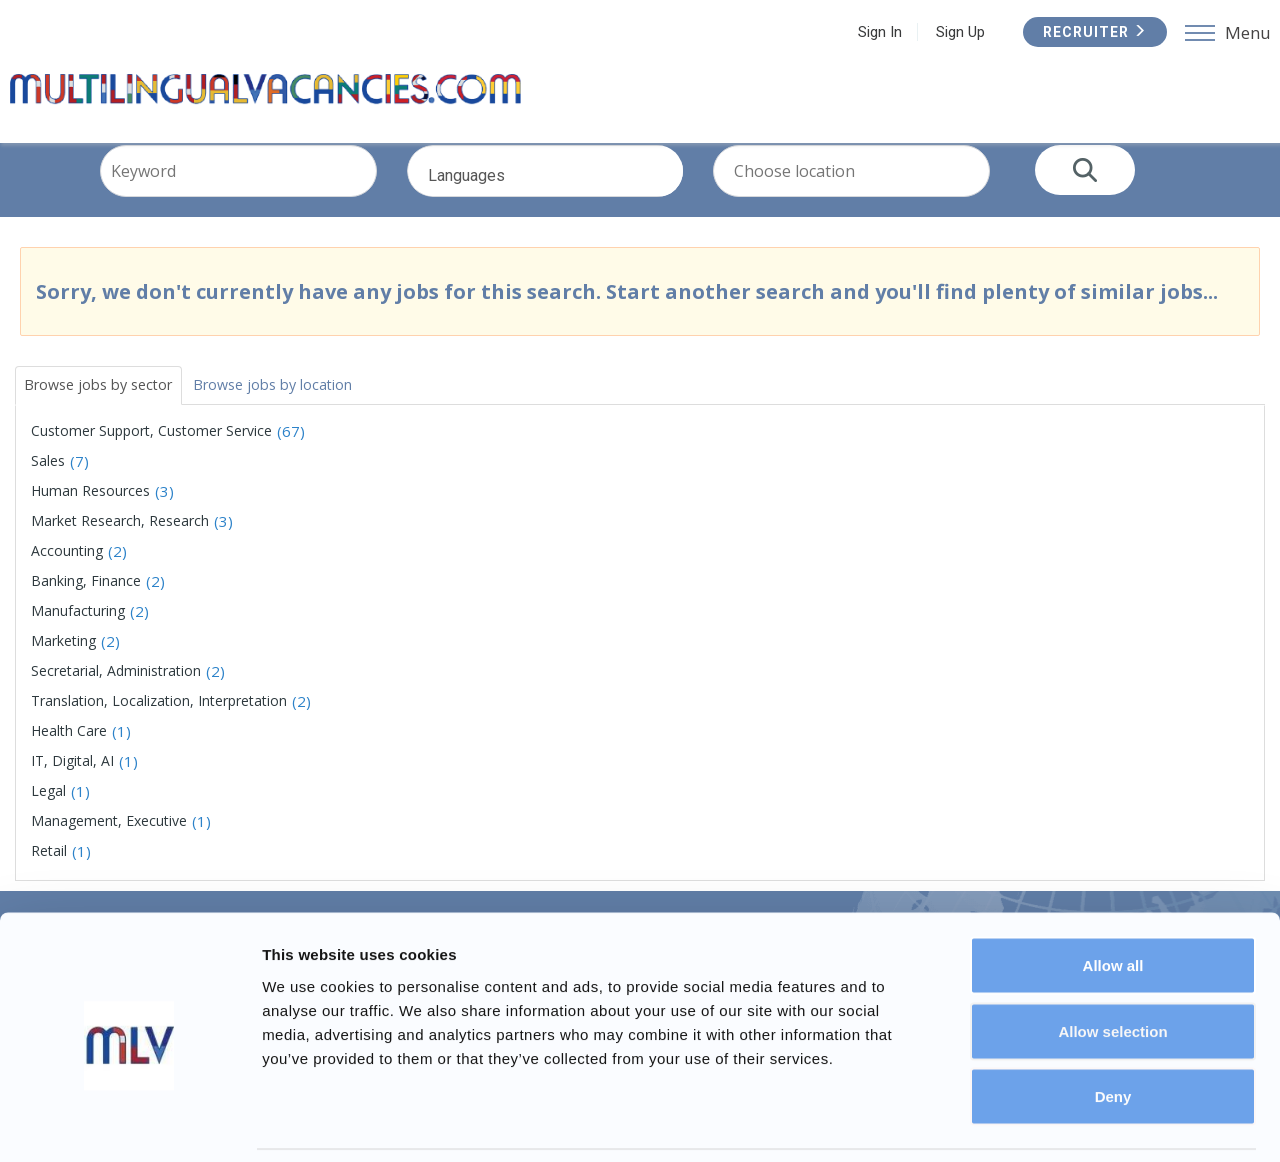 The width and height of the screenshot is (1280, 1162). Describe the element at coordinates (69, 756) in the screenshot. I see `Health Care` at that location.